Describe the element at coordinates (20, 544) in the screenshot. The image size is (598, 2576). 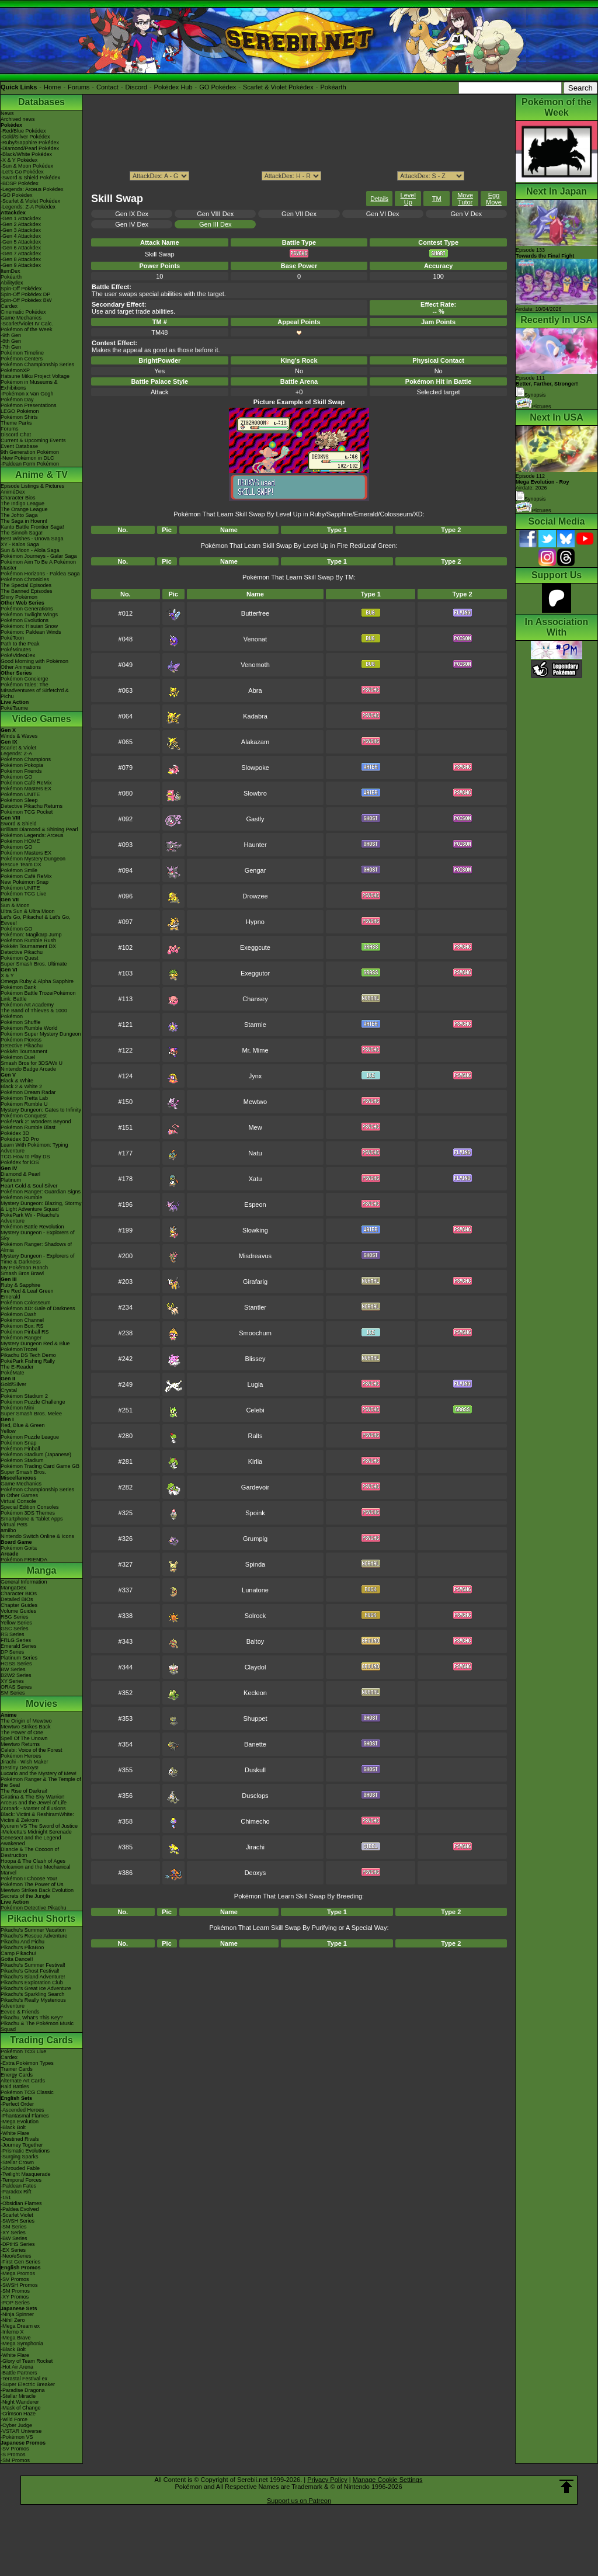
I see `XY - Kalos Saga` at that location.